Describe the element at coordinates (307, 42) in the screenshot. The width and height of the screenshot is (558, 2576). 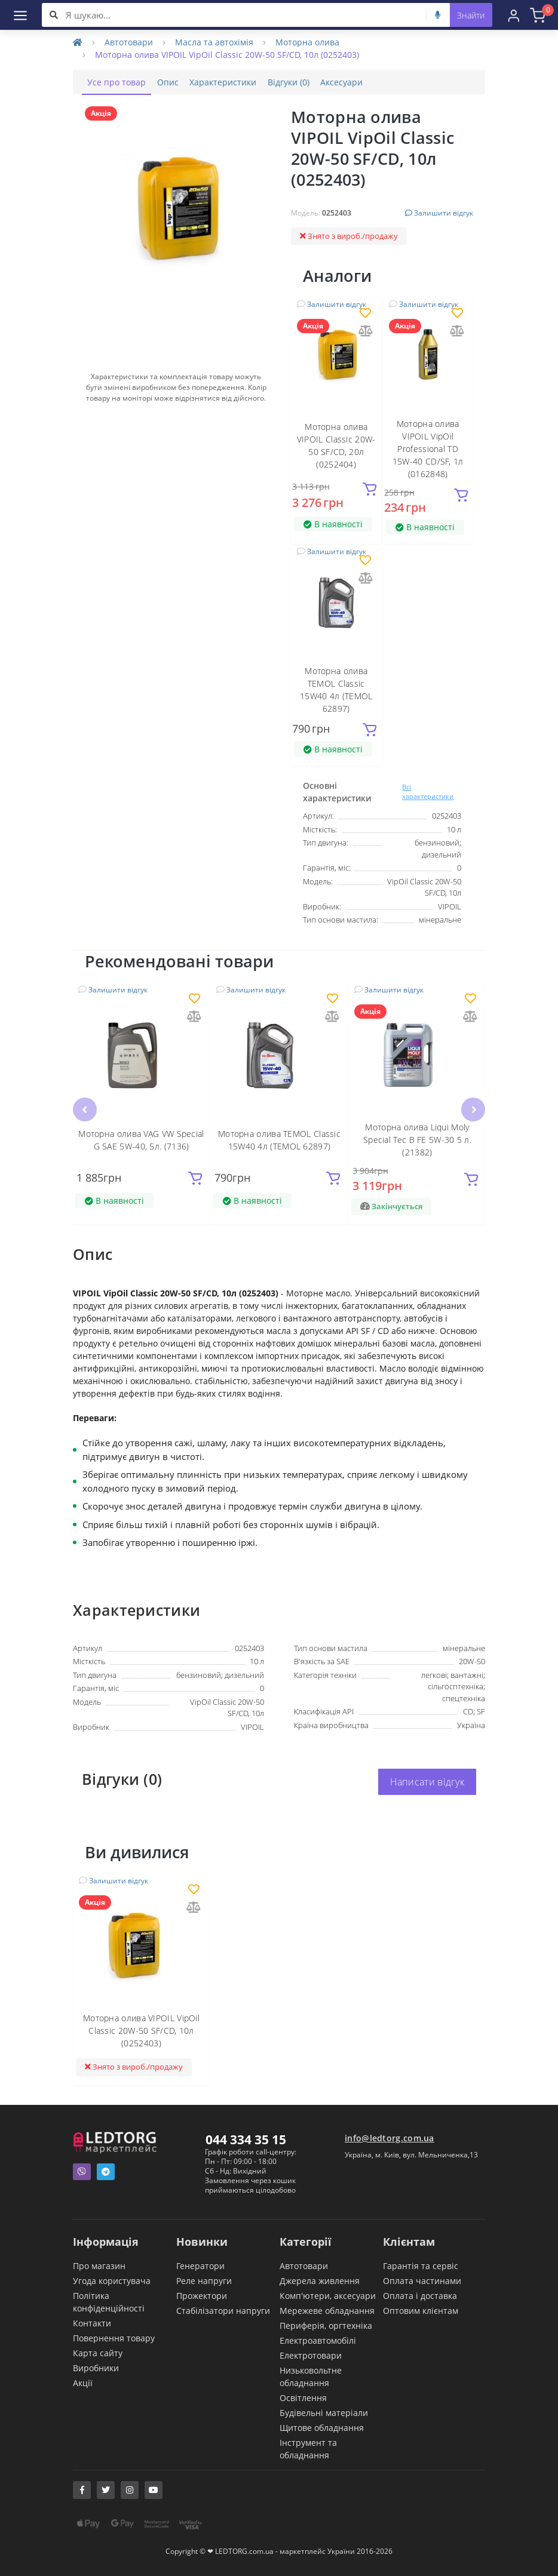
I see `Моторна олива` at that location.